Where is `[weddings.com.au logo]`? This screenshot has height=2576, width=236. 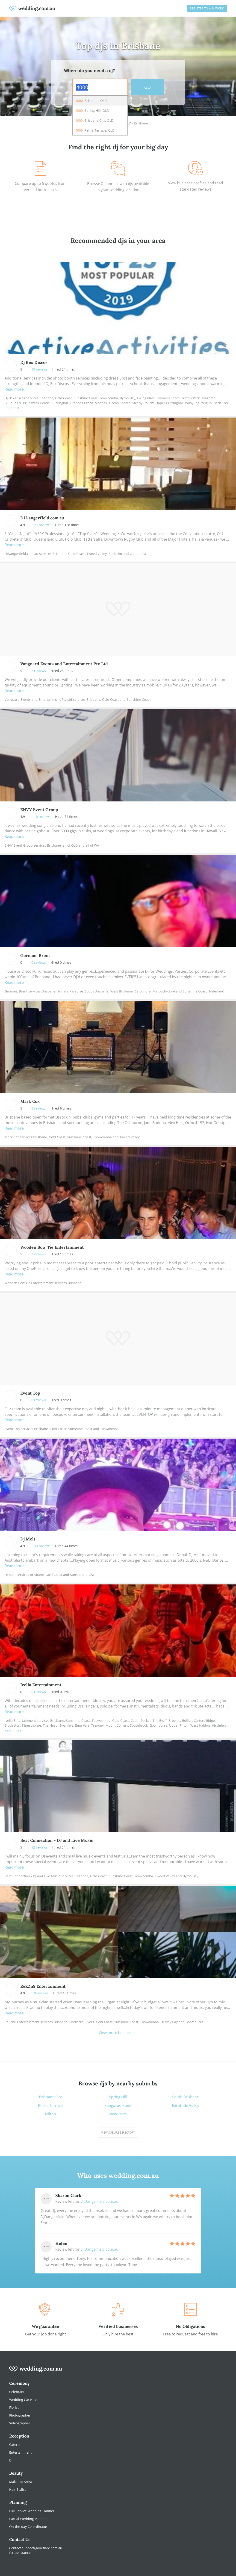 [weddings.com.au logo] is located at coordinates (32, 8).